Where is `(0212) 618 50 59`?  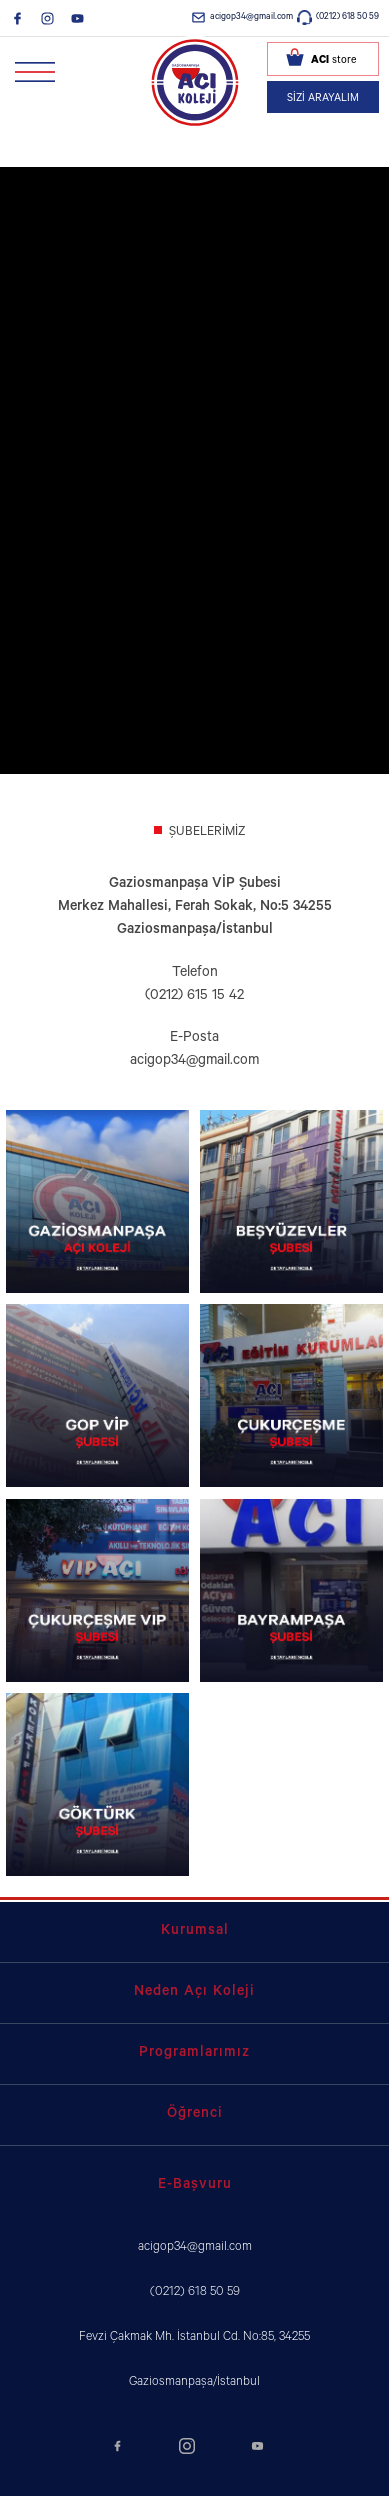
(0212) 618 50 59 is located at coordinates (347, 17).